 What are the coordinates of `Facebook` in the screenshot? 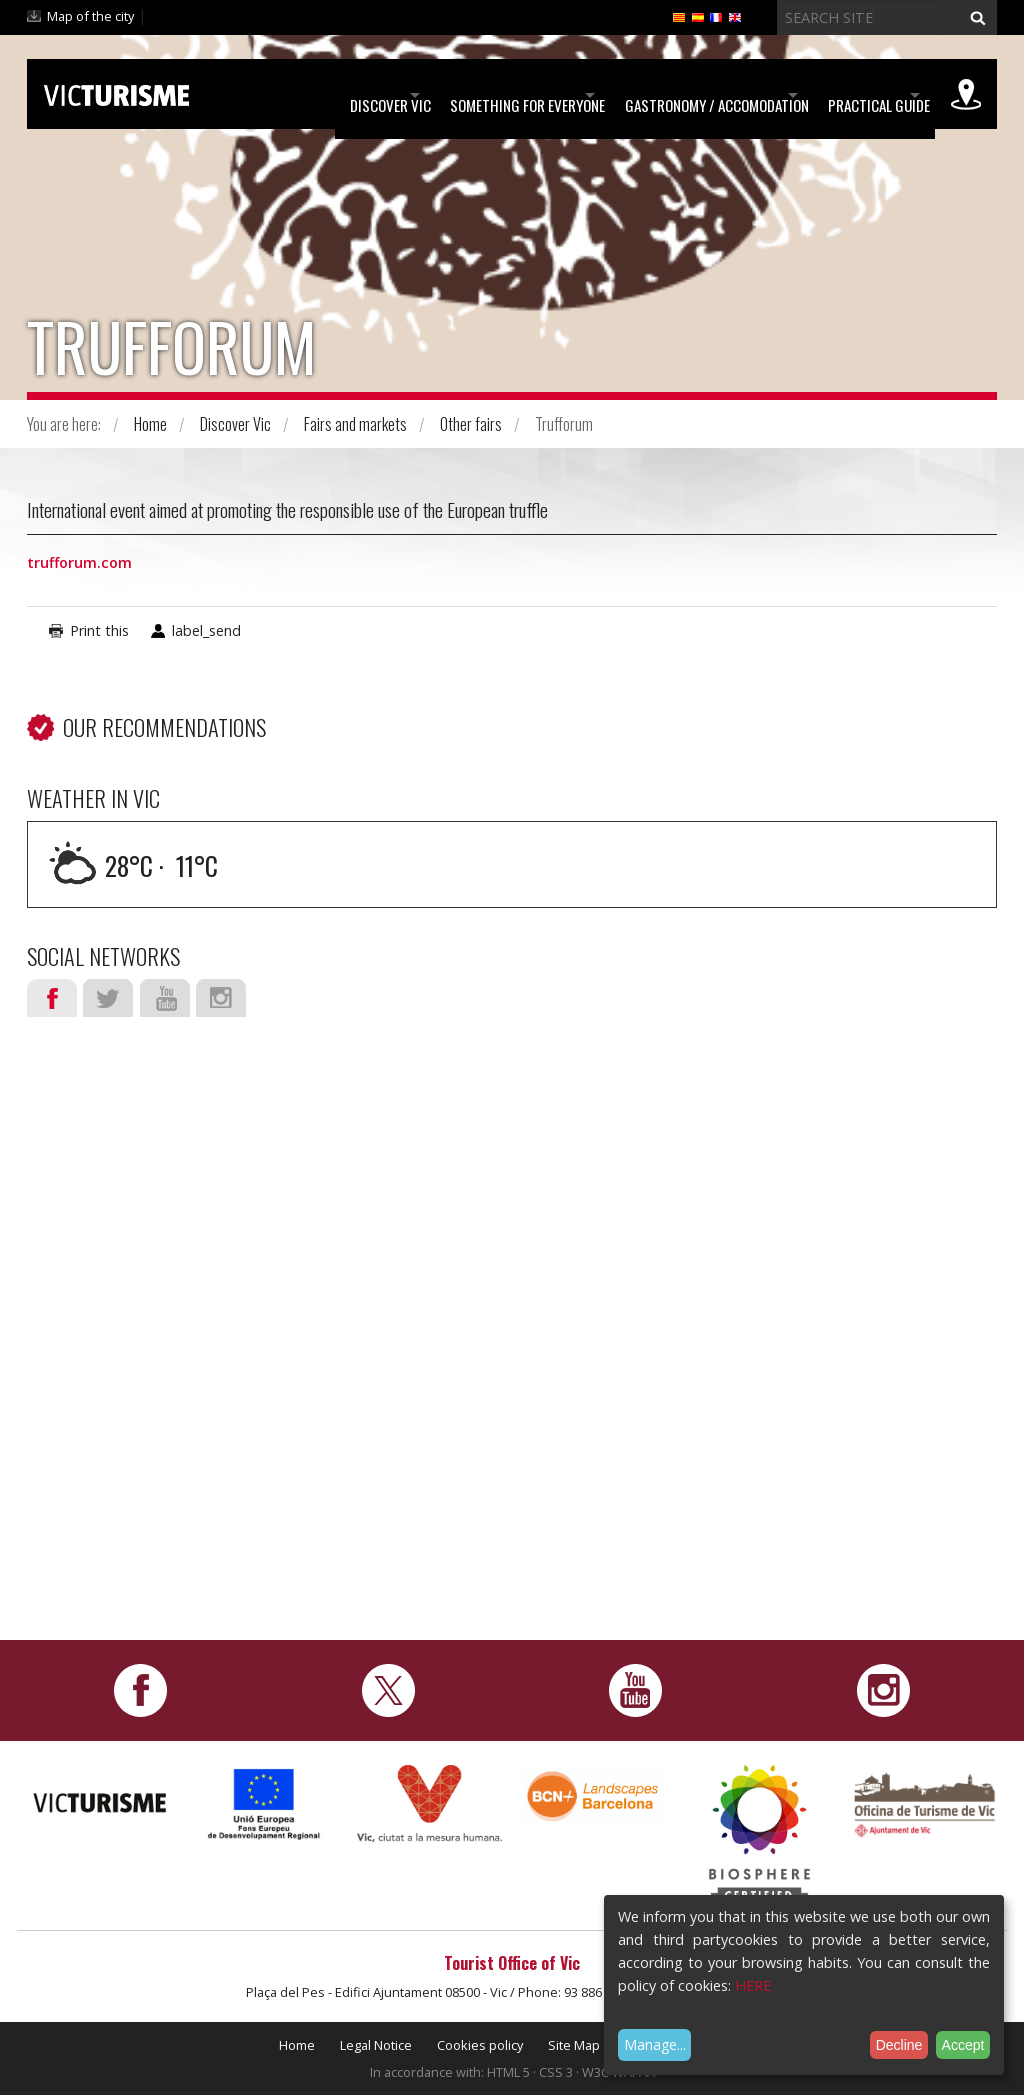 It's located at (52, 998).